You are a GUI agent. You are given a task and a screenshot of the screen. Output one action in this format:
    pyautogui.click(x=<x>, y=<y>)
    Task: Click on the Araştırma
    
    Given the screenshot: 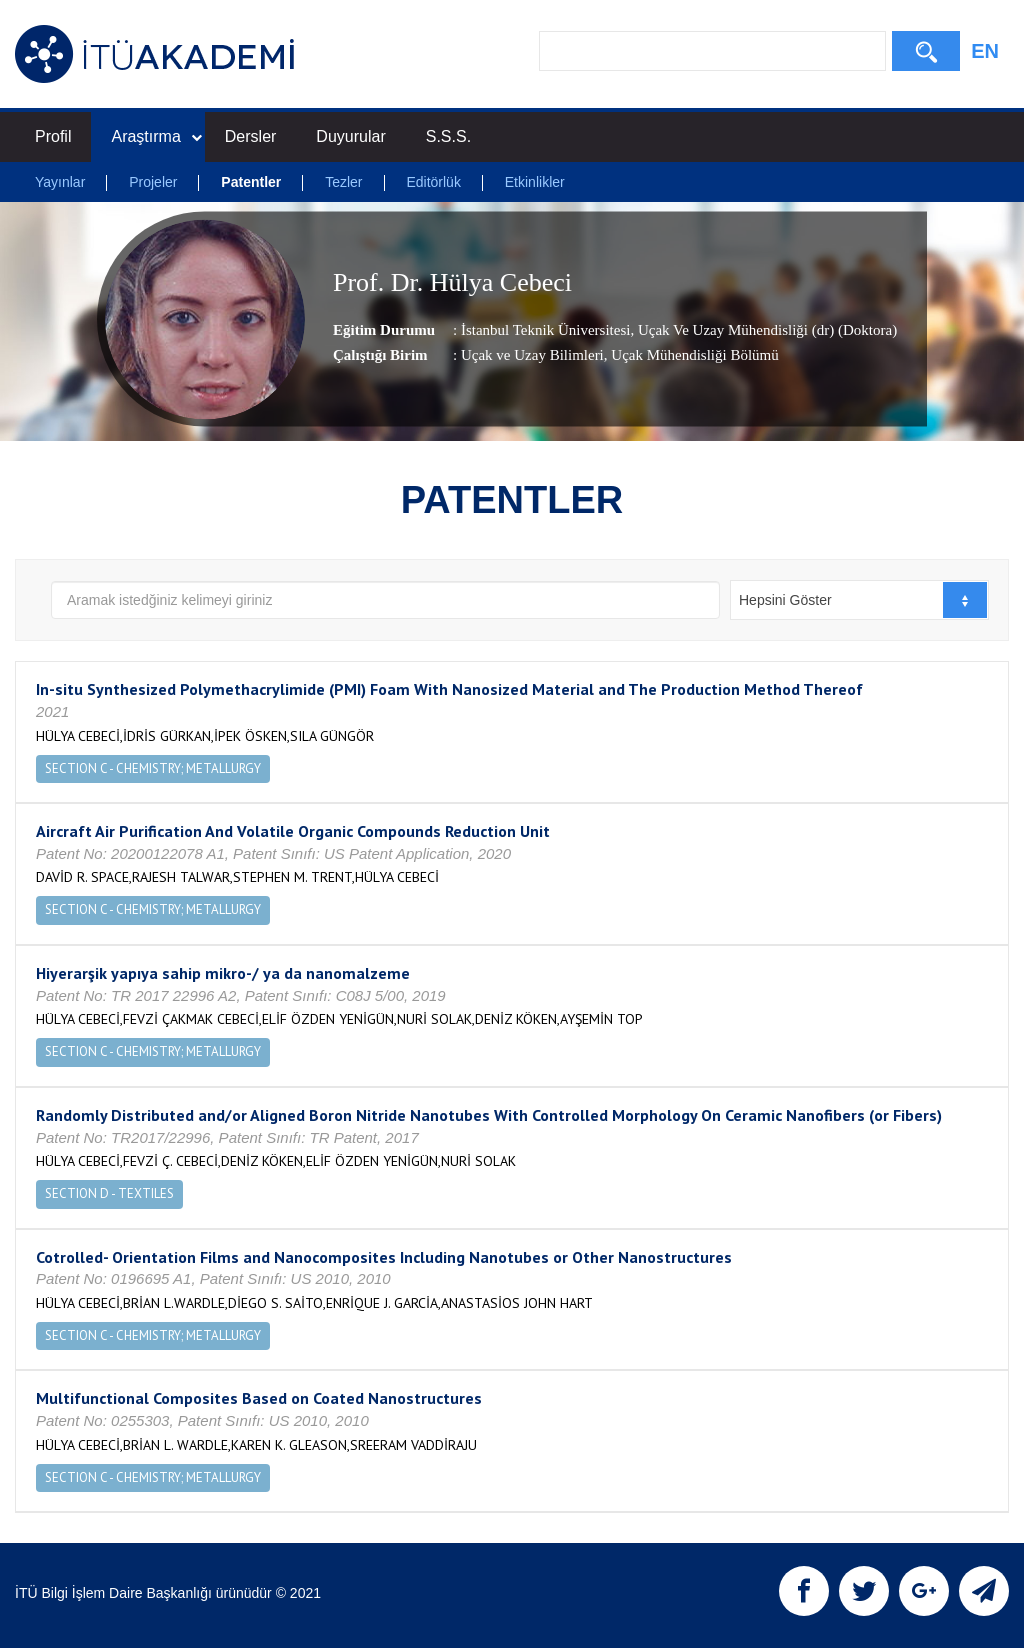 What is the action you would take?
    pyautogui.click(x=156, y=136)
    